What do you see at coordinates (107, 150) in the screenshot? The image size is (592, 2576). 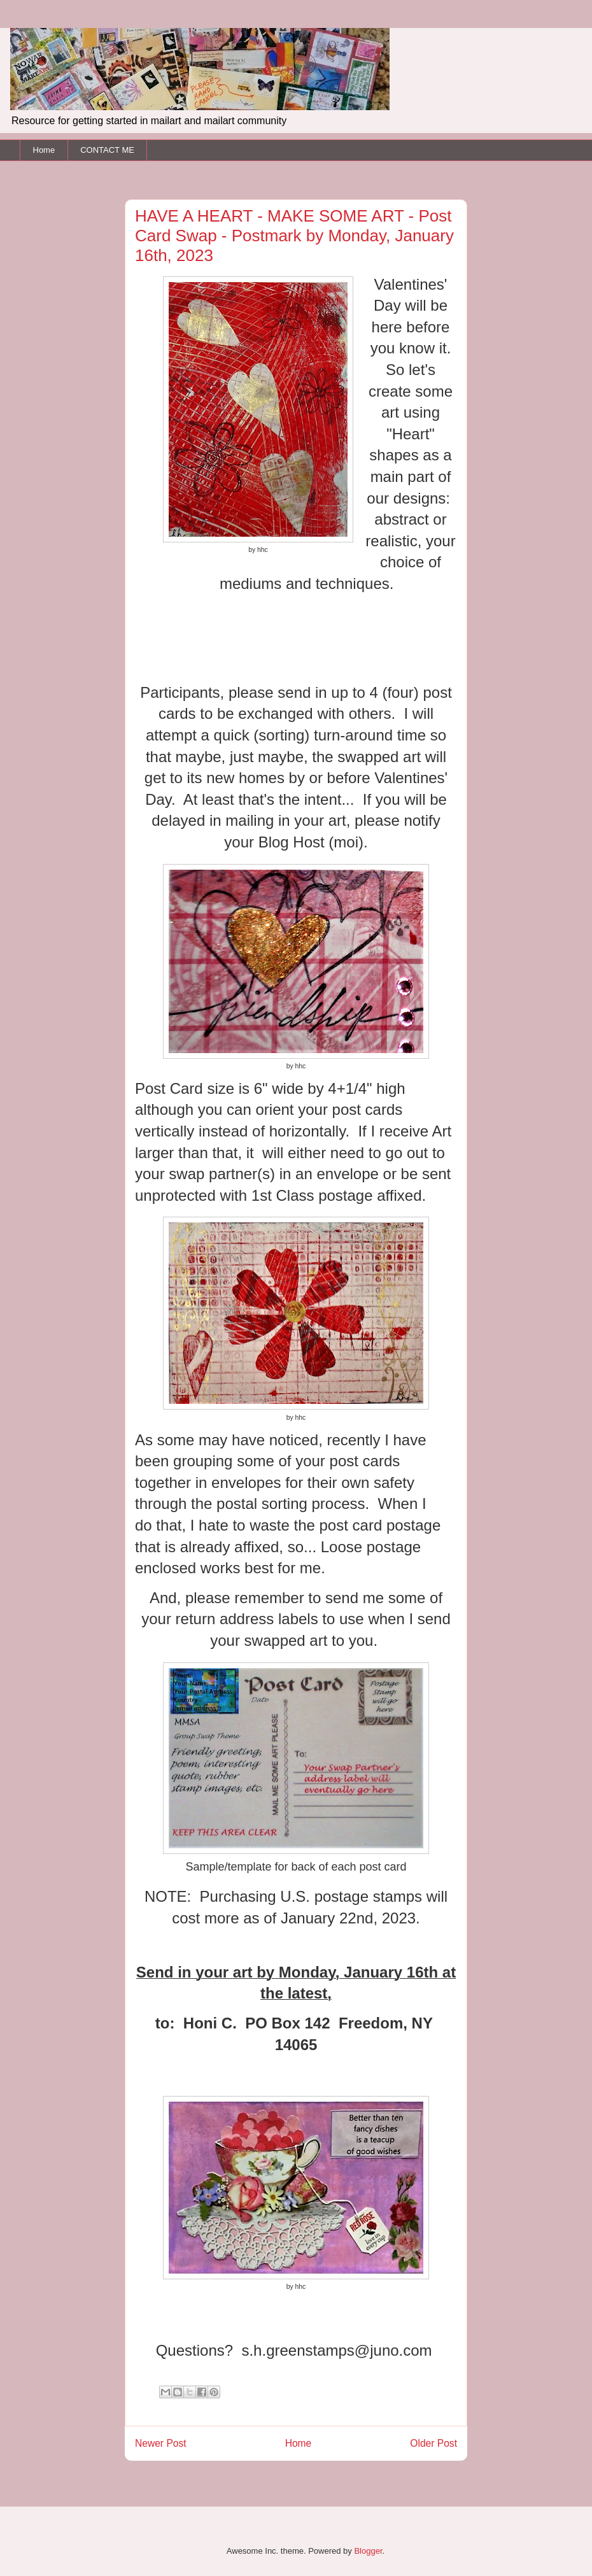 I see `CONTACT ME` at bounding box center [107, 150].